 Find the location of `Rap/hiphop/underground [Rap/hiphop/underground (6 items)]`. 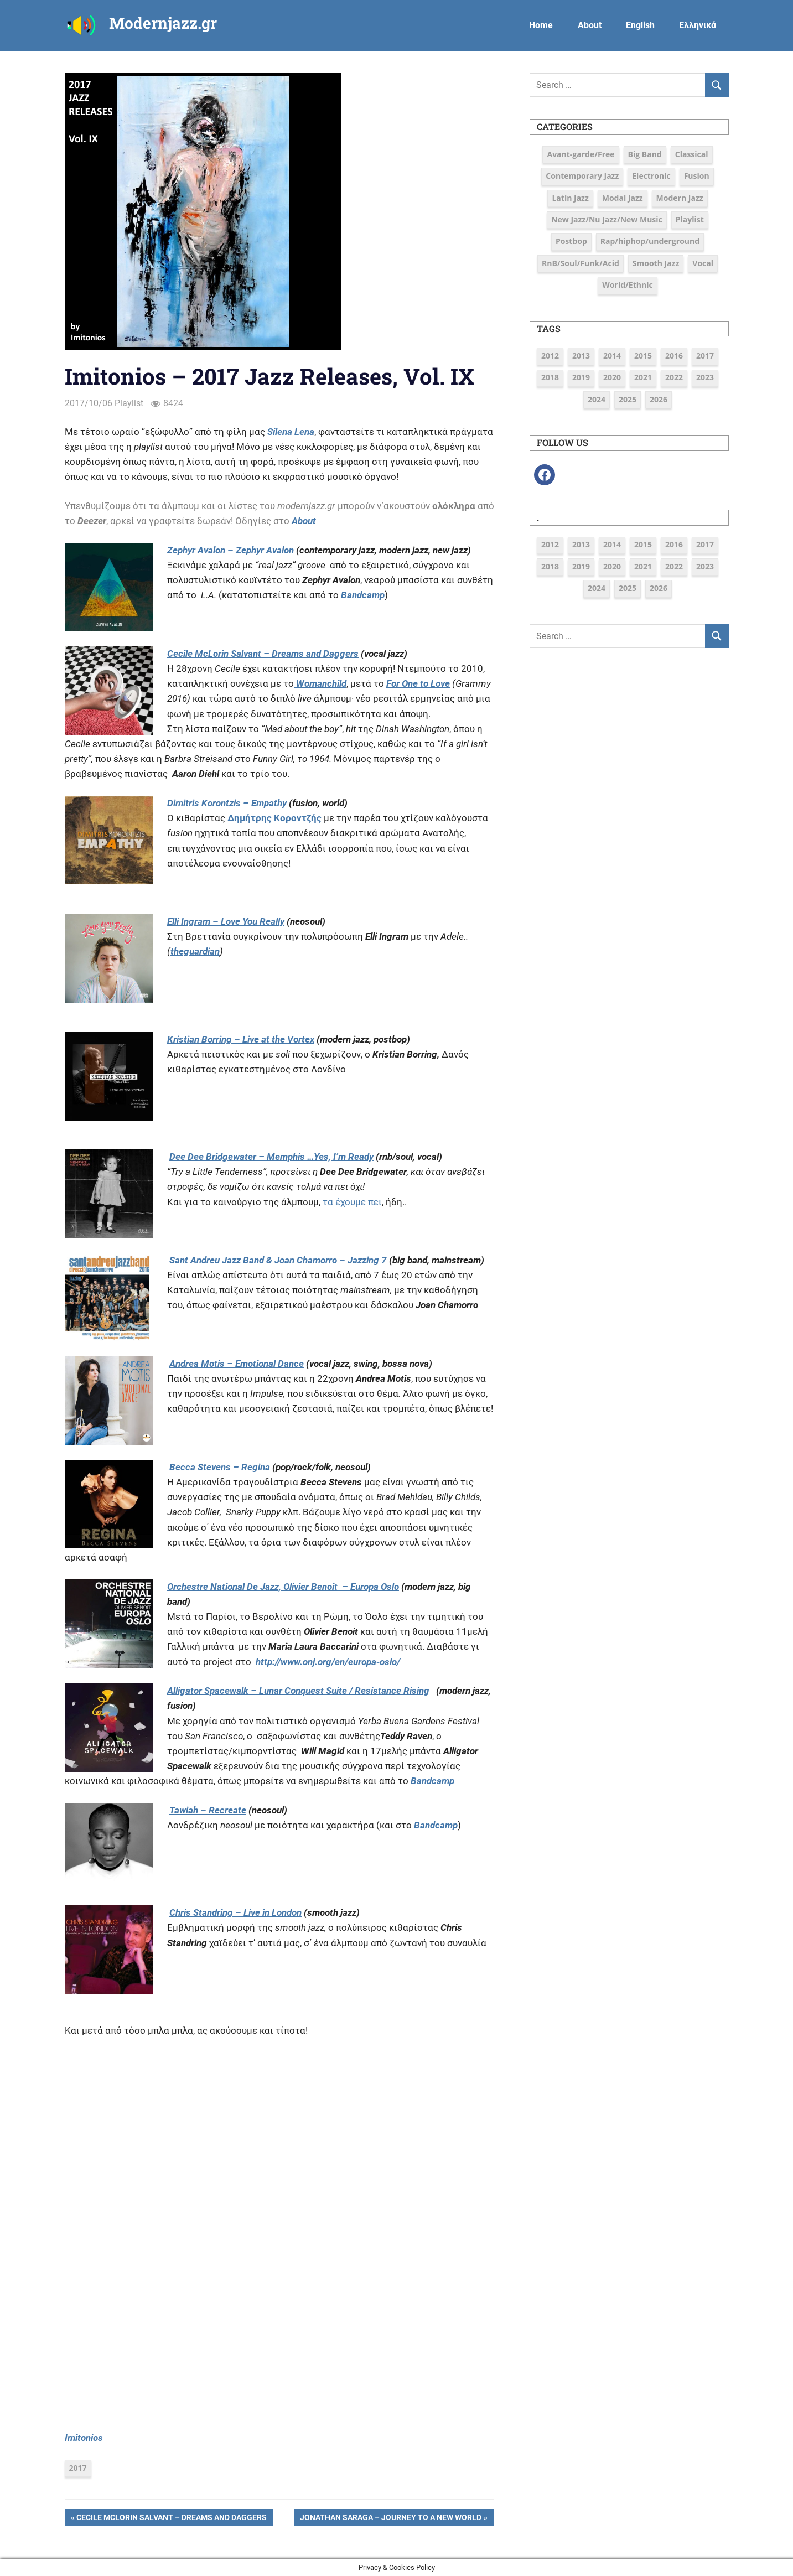

Rap/hiphop/underground [Rap/hiphop/underground (6 items)] is located at coordinates (649, 241).